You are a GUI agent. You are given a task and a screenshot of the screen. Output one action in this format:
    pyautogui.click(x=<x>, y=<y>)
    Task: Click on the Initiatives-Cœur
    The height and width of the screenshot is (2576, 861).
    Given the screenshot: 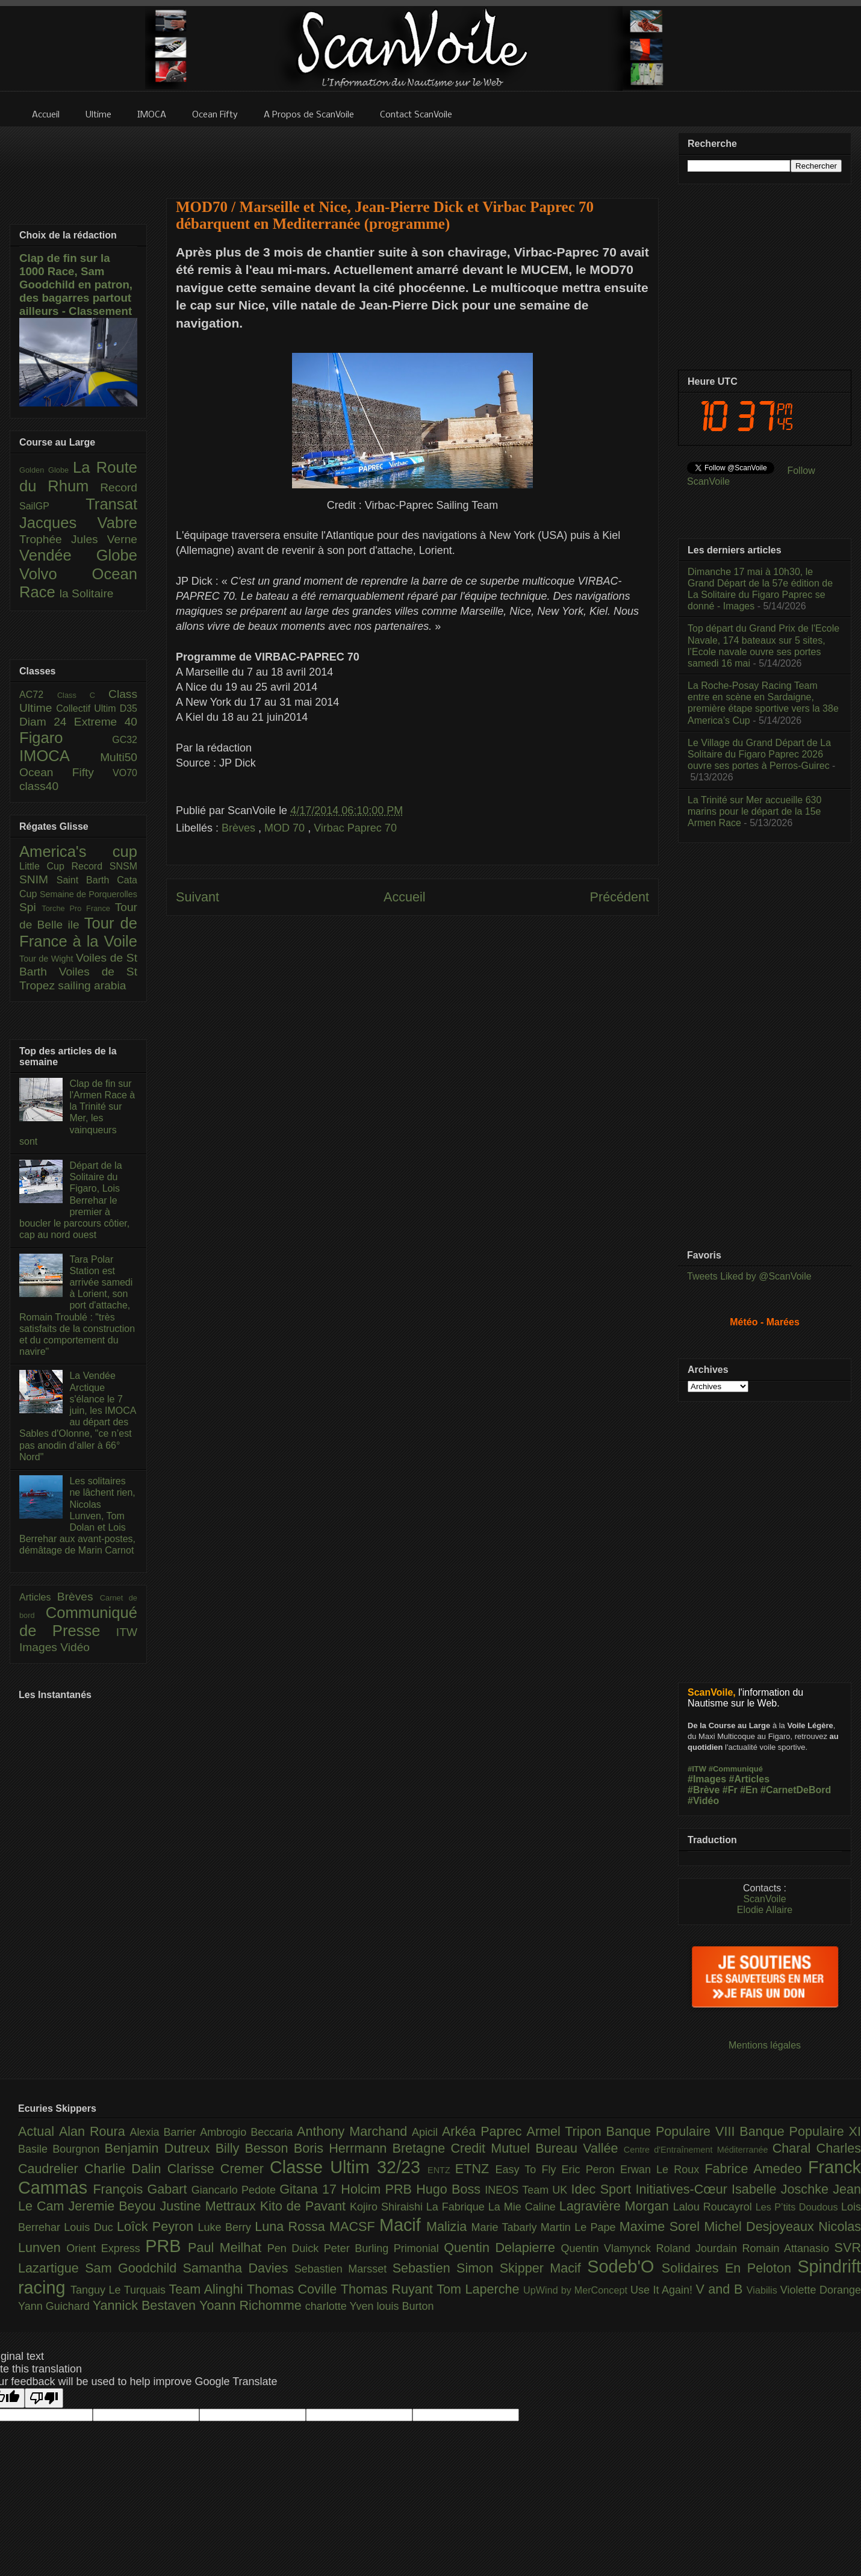 What is the action you would take?
    pyautogui.click(x=683, y=2189)
    